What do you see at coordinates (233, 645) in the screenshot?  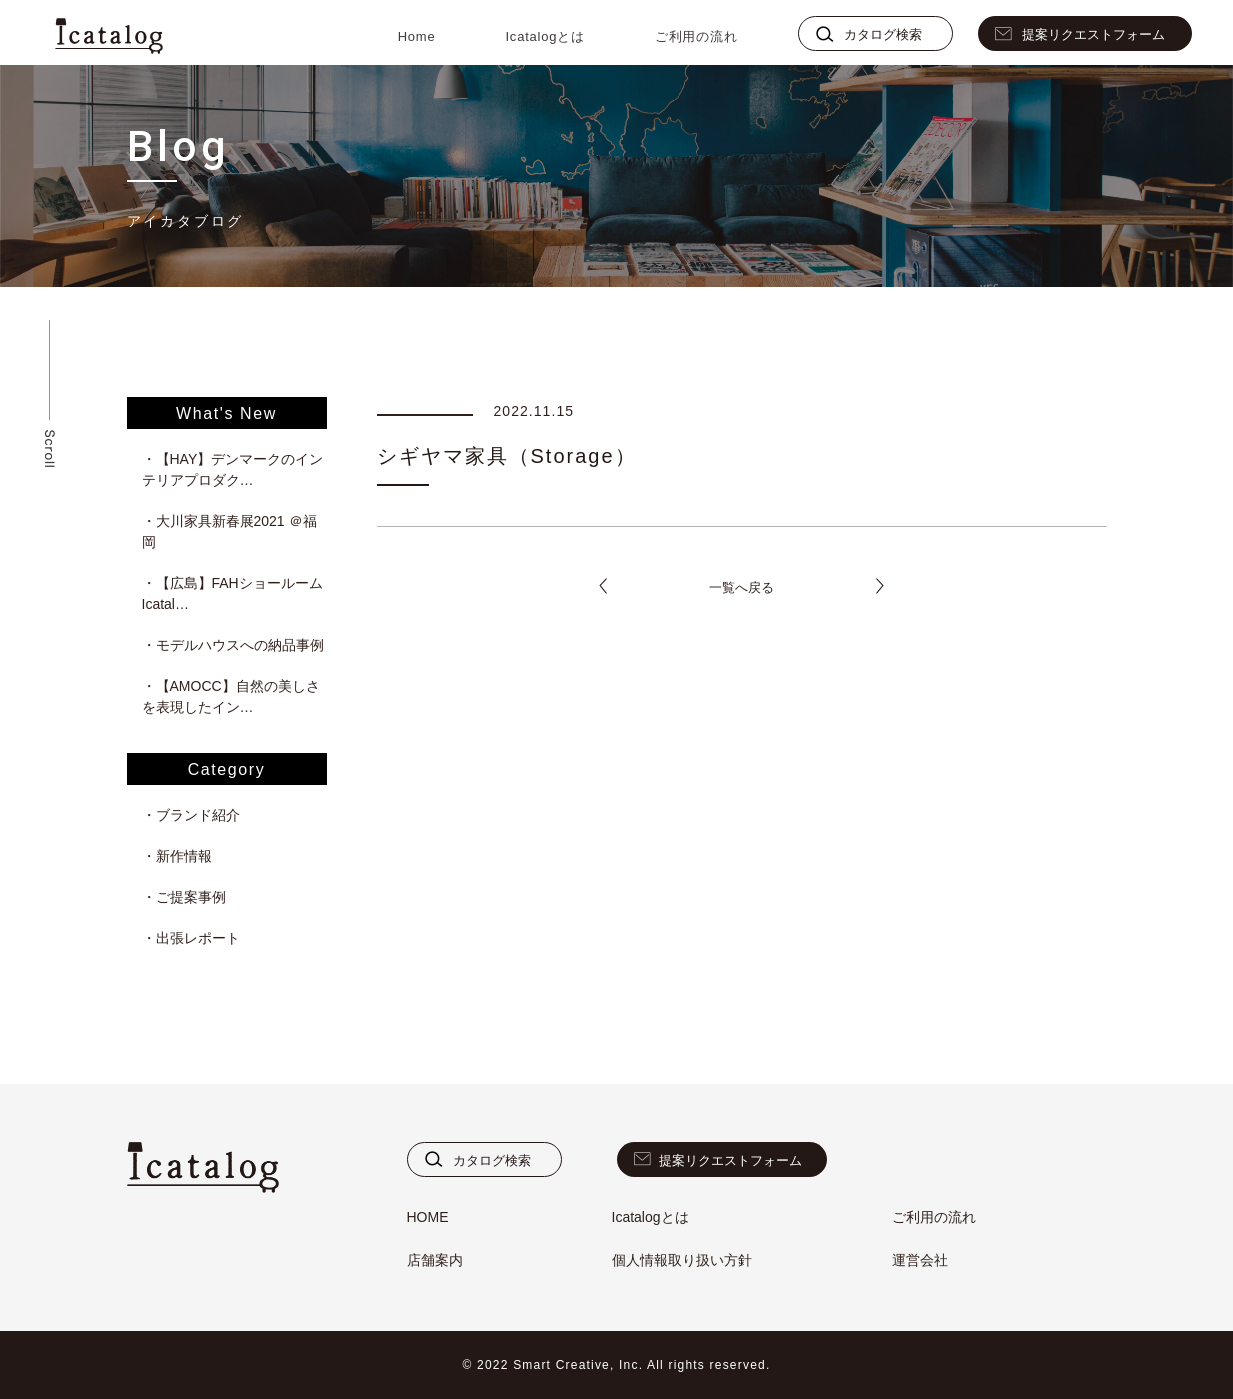 I see `・モデルハウスへの納品事例` at bounding box center [233, 645].